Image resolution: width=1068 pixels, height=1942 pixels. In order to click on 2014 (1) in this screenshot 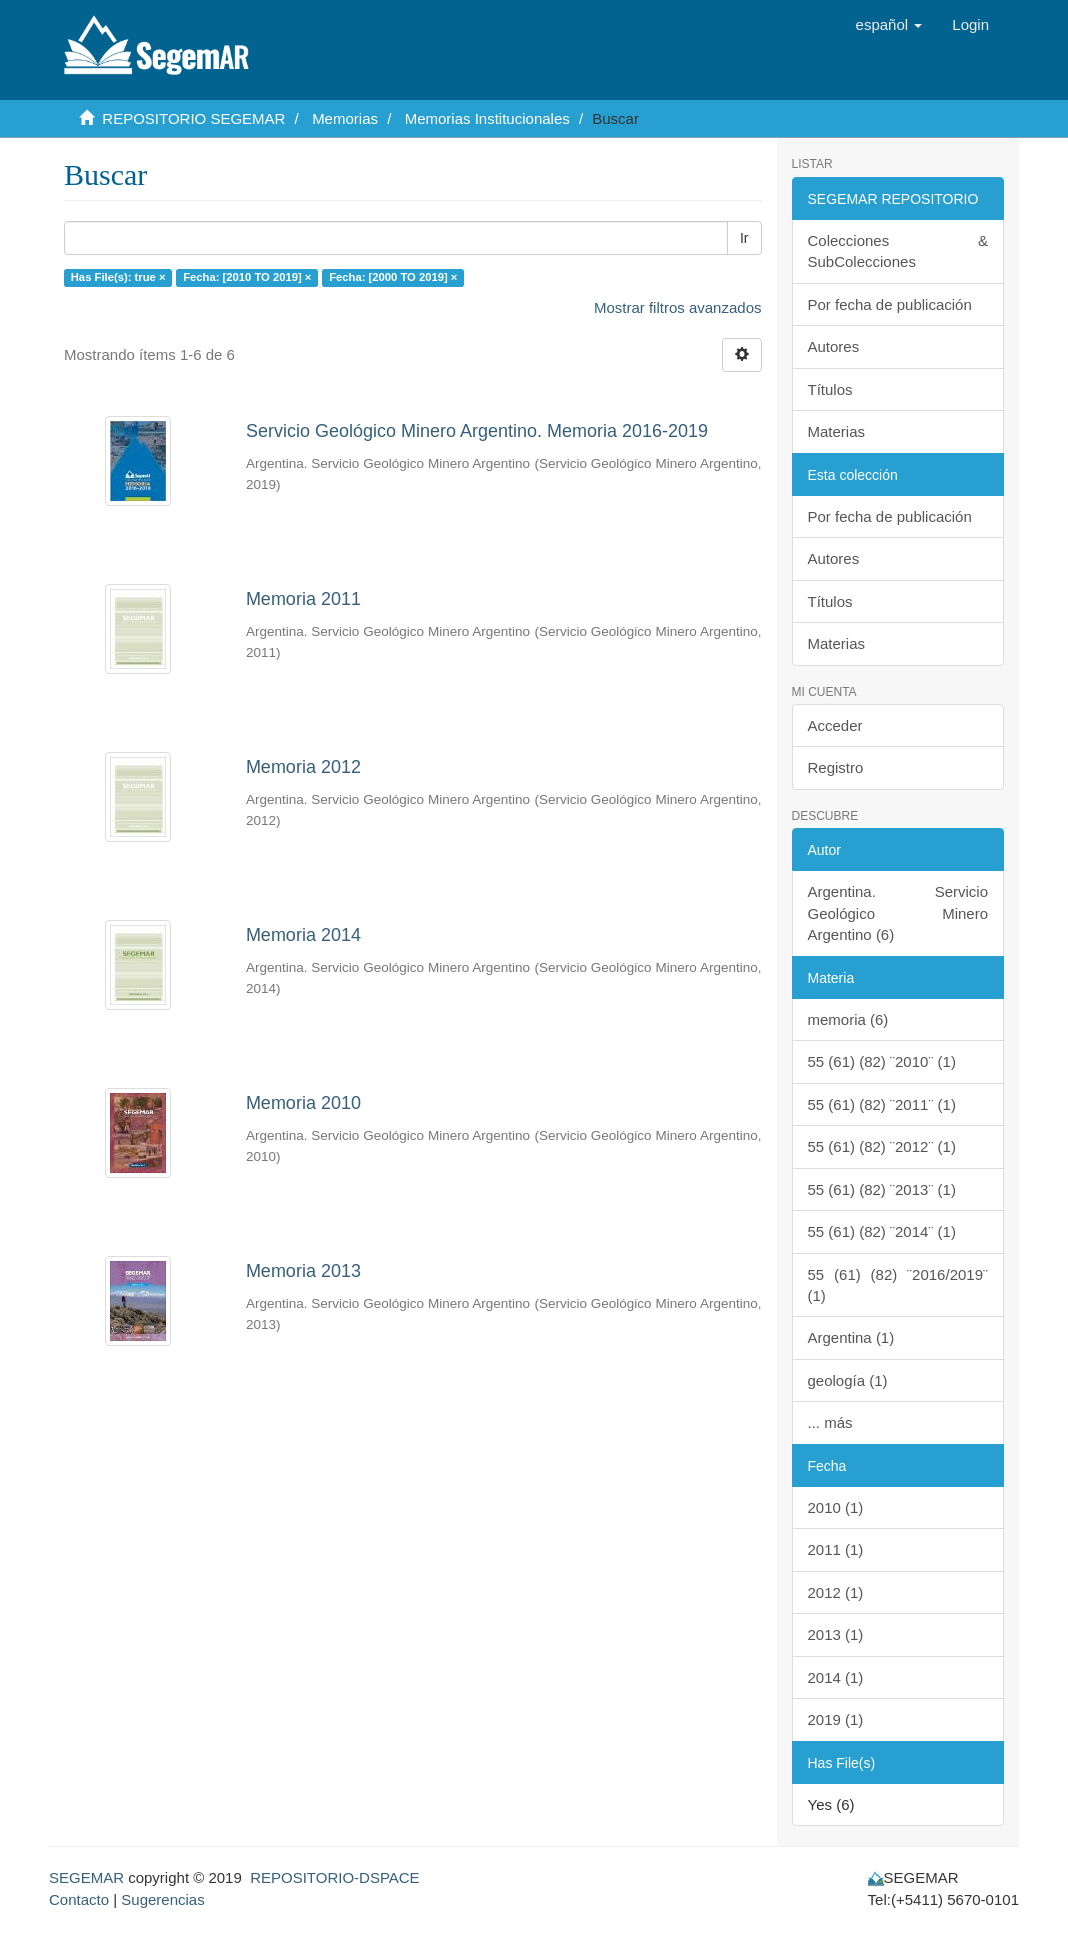, I will do `click(836, 1677)`.